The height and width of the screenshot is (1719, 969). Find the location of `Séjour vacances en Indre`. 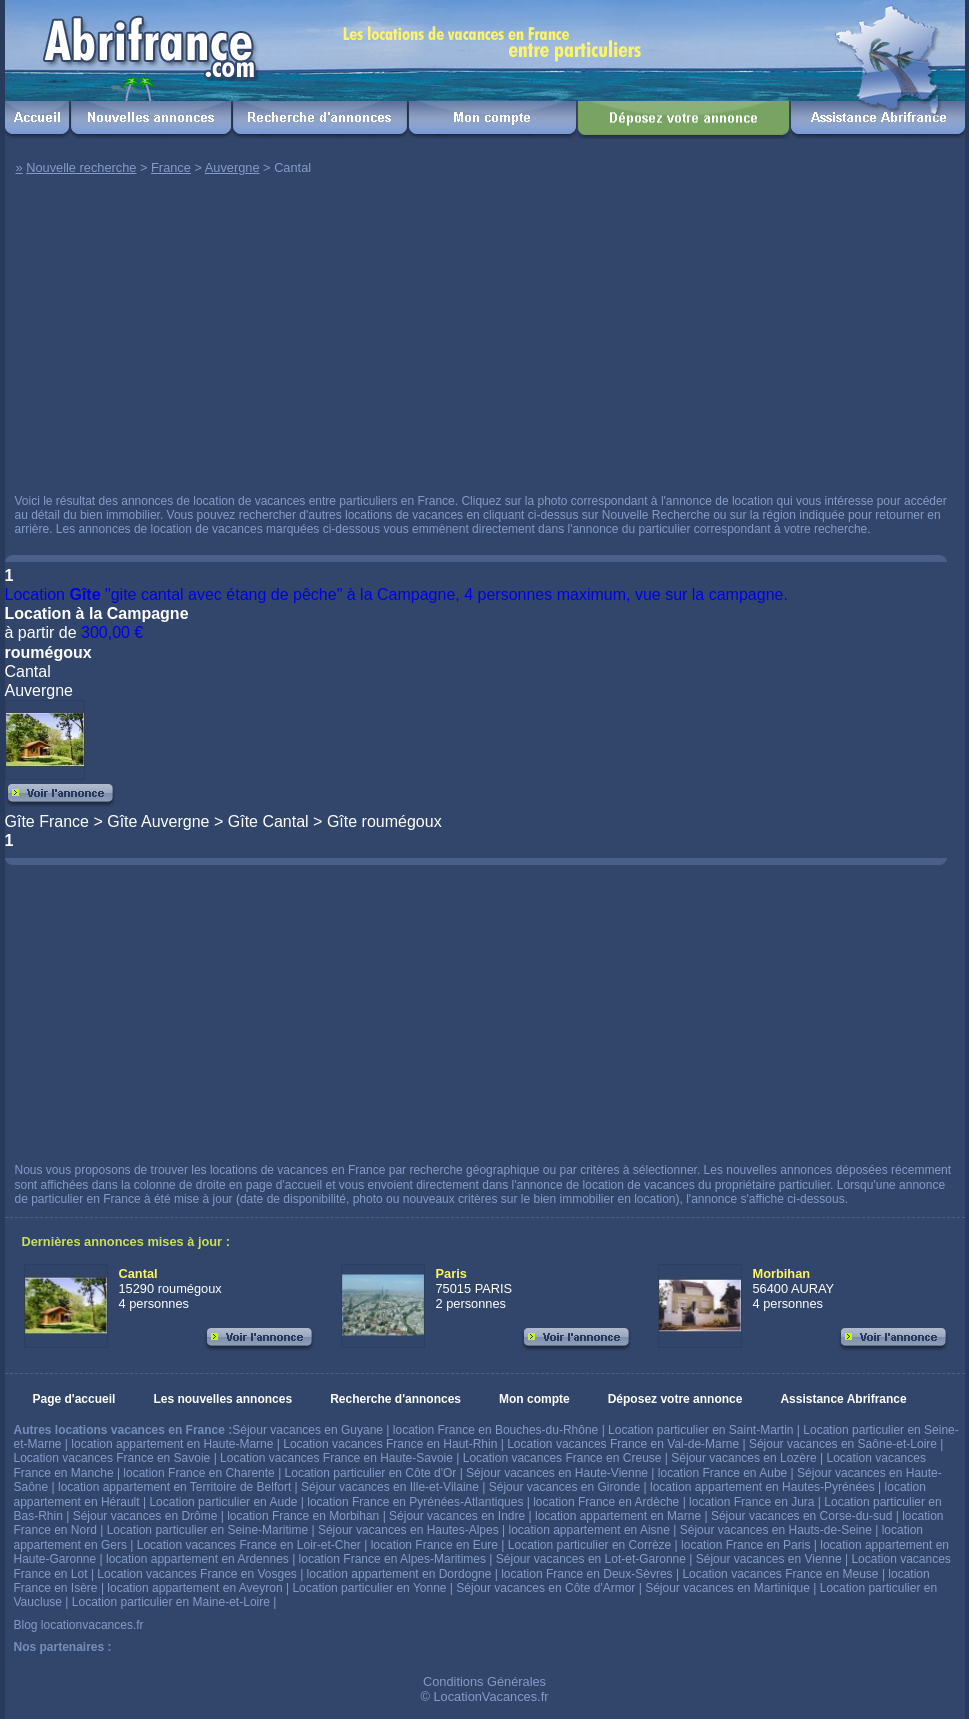

Séjour vacances en Indre is located at coordinates (457, 1516).